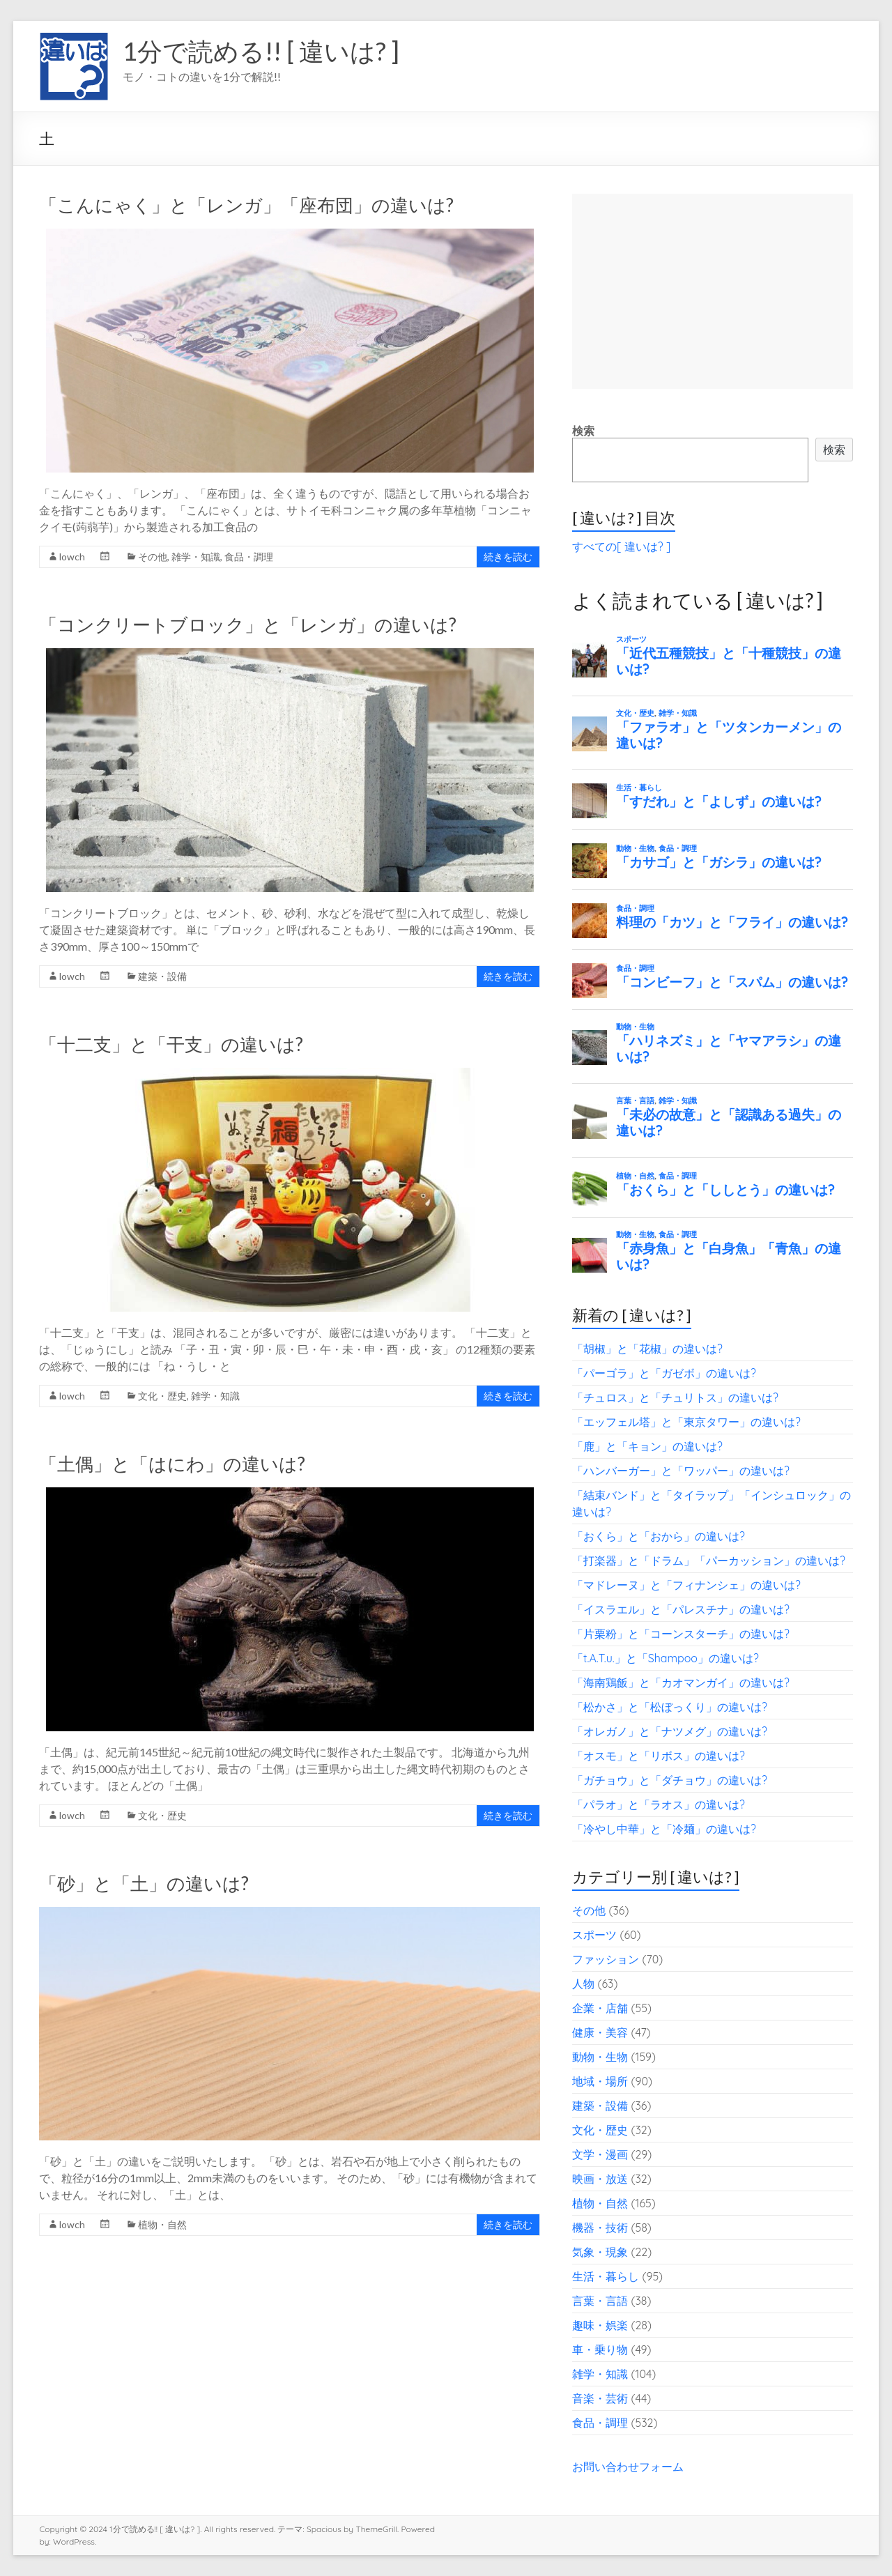  What do you see at coordinates (647, 1446) in the screenshot?
I see `「鹿」と「キョン」の違いは?` at bounding box center [647, 1446].